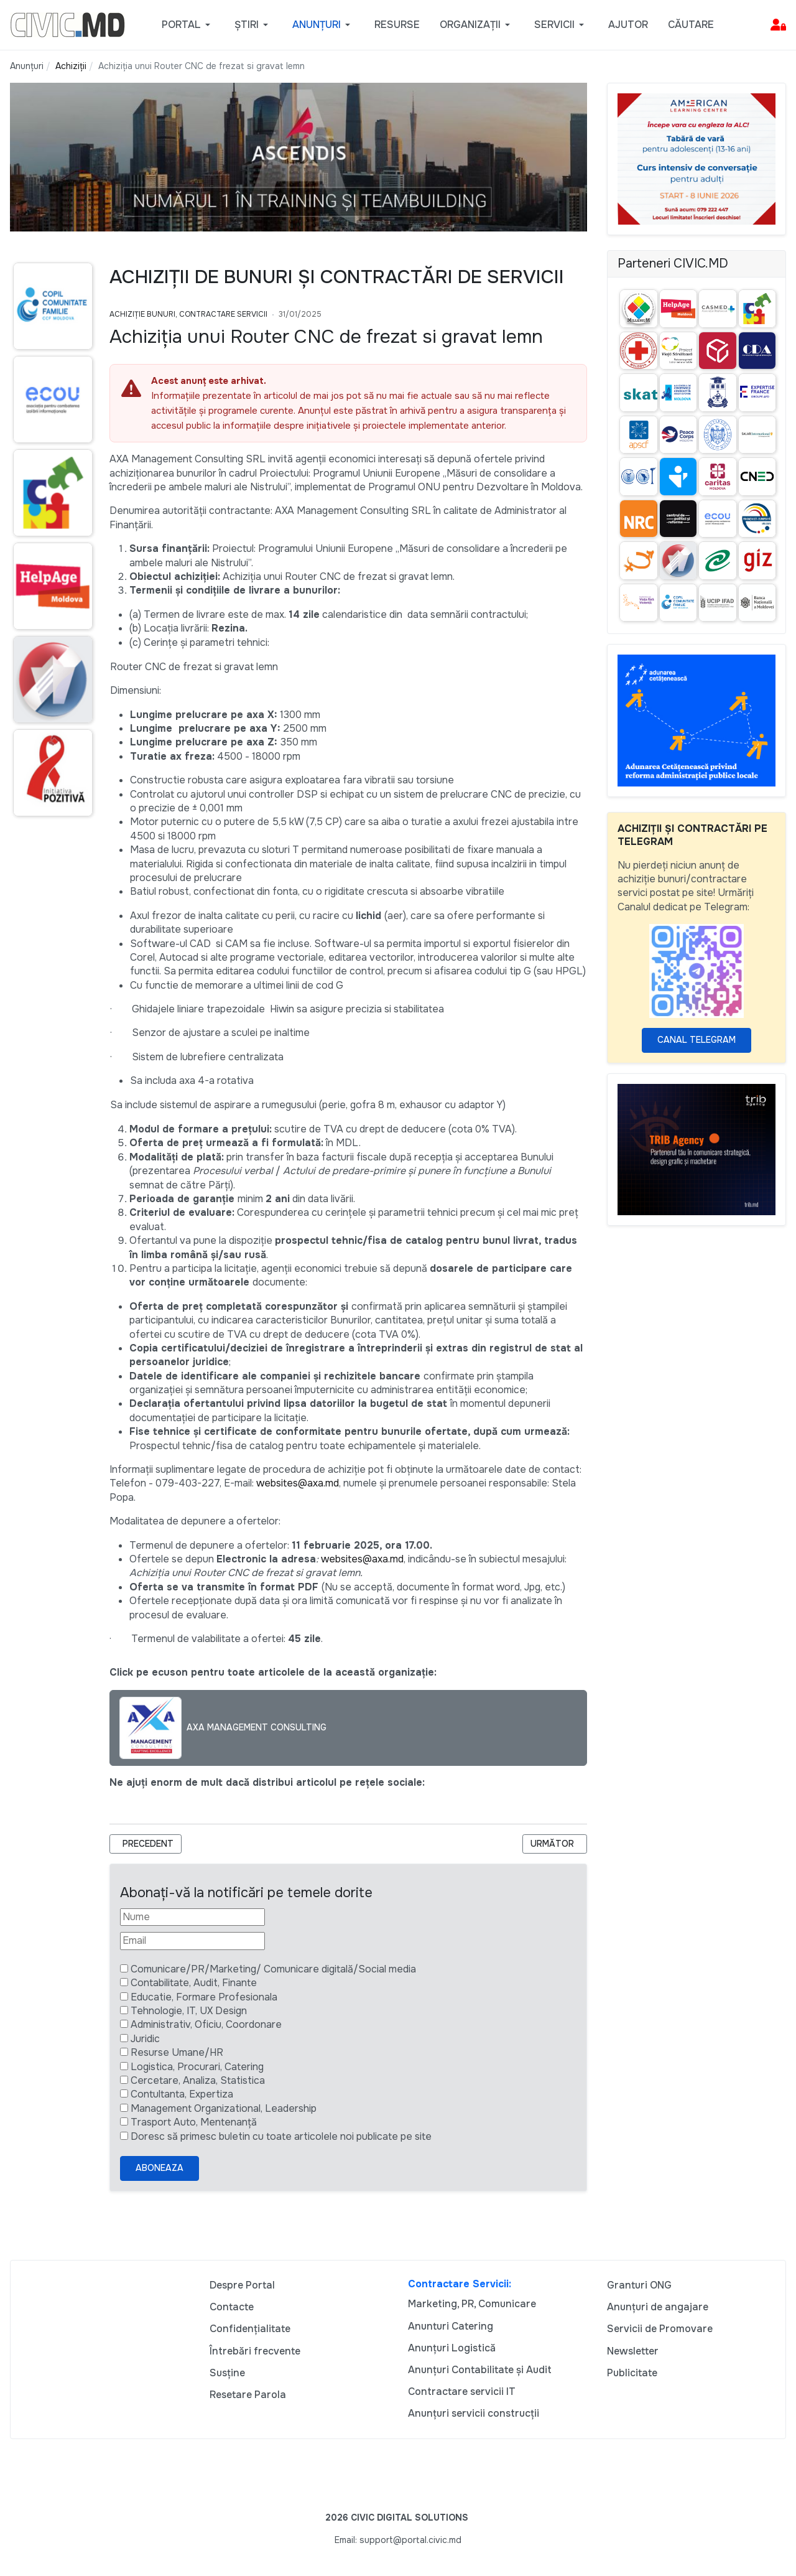 This screenshot has width=796, height=2576. What do you see at coordinates (145, 2038) in the screenshot?
I see `Juridic` at bounding box center [145, 2038].